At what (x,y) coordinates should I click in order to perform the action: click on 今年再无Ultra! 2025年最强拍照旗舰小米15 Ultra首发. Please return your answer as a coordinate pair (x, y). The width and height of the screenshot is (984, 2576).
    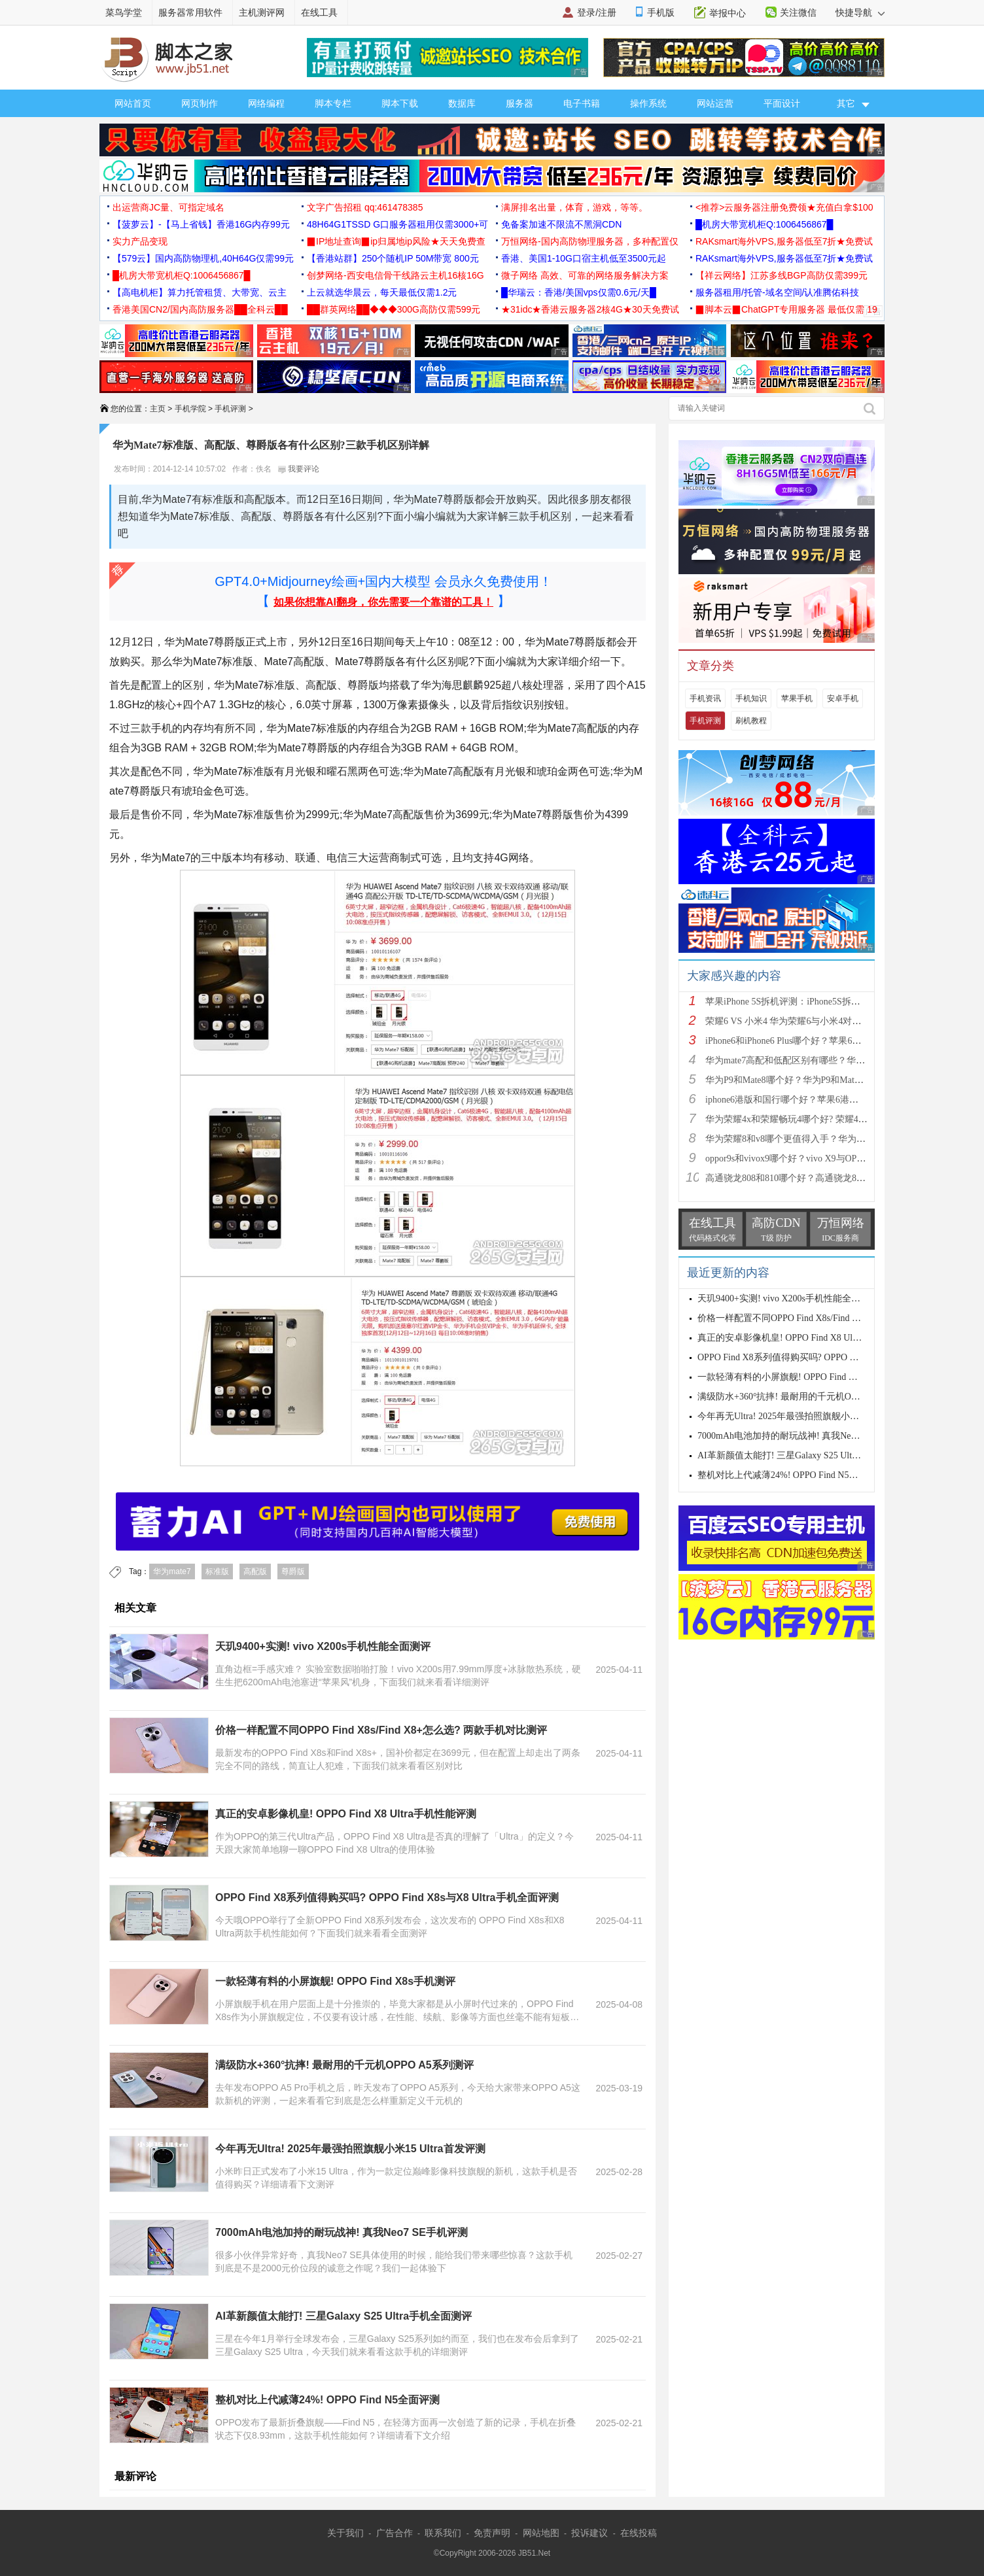
    Looking at the image, I should click on (802, 1416).